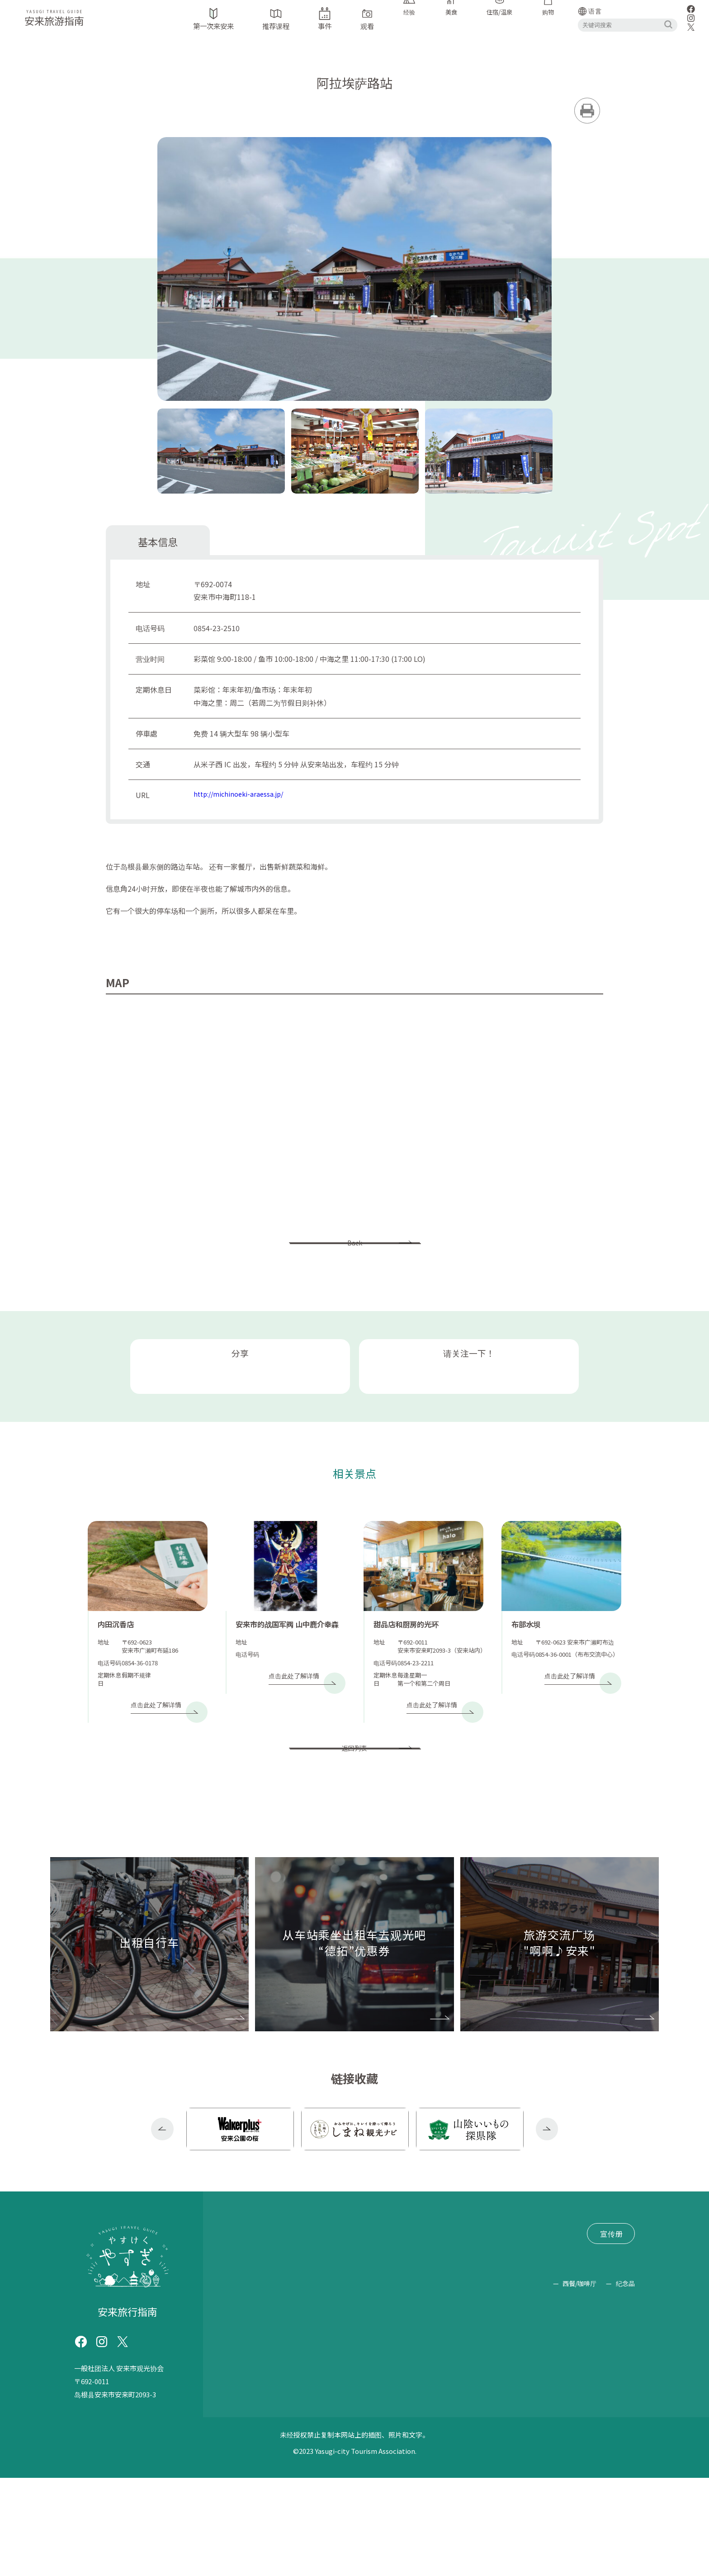 Image resolution: width=709 pixels, height=2576 pixels. I want to click on 纪念品, so click(625, 2480).